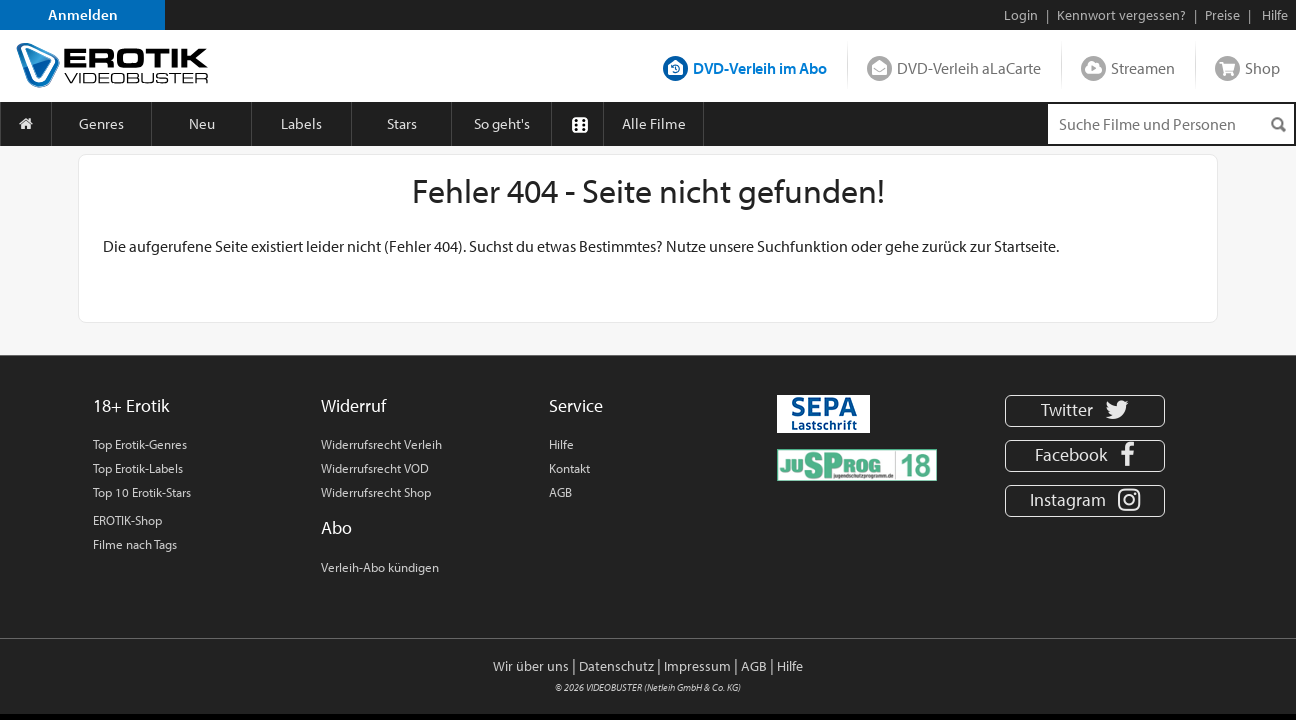 Image resolution: width=1296 pixels, height=720 pixels. Describe the element at coordinates (142, 492) in the screenshot. I see `Top 10 Erotik-Stars` at that location.